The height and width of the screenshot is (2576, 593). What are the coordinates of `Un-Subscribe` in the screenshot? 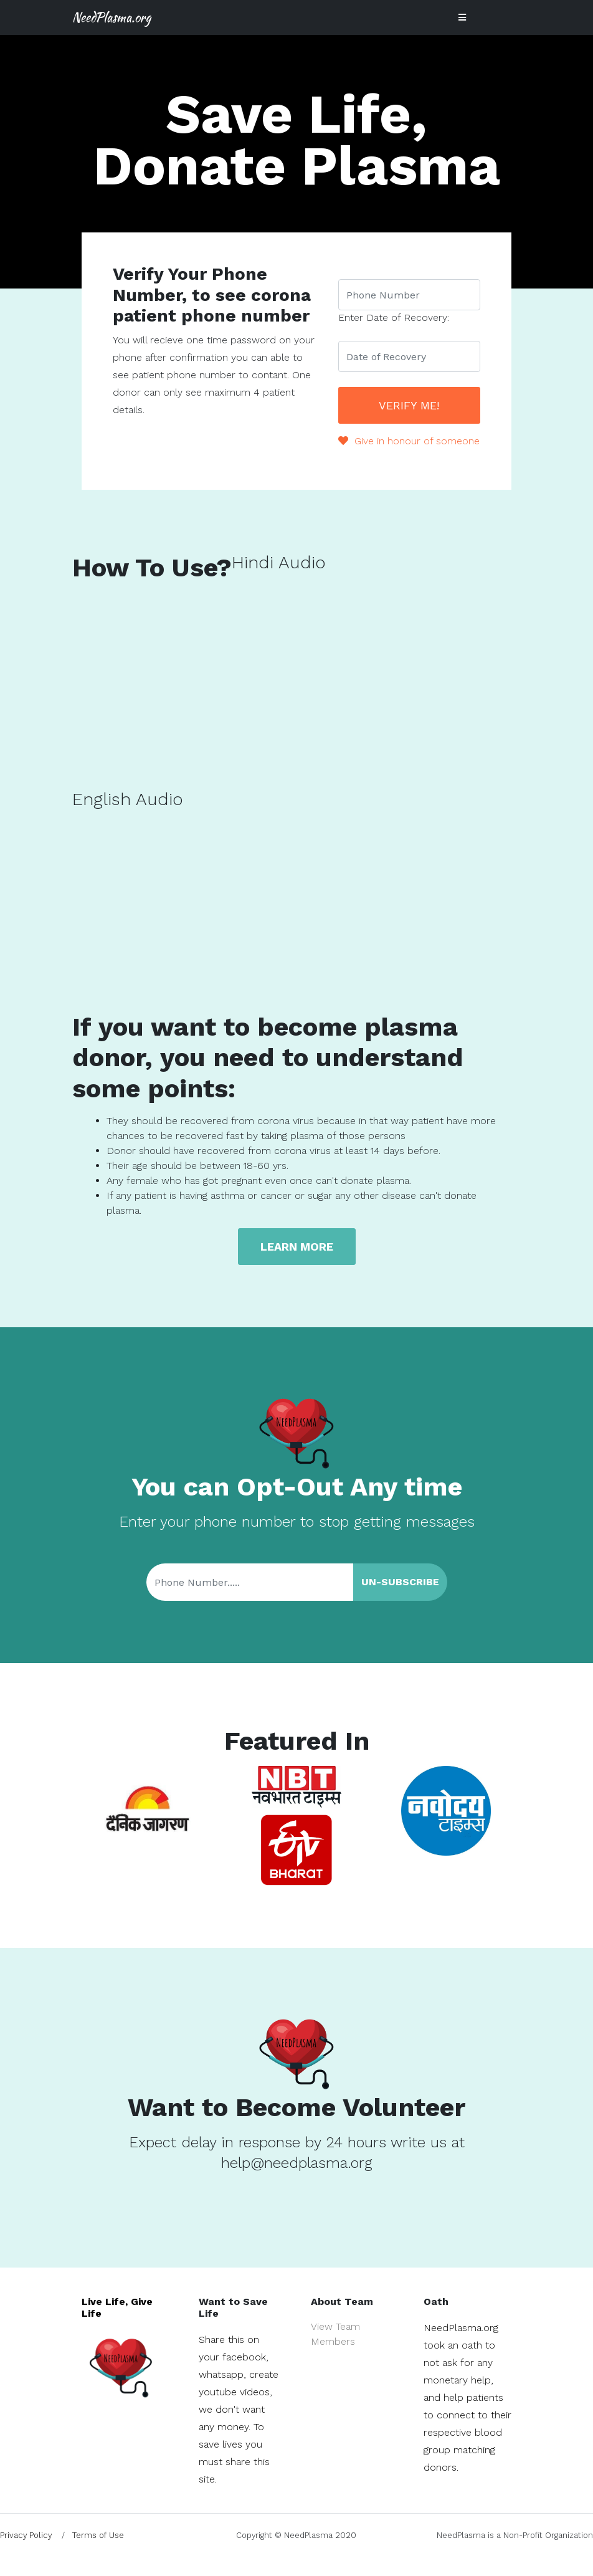 It's located at (400, 1582).